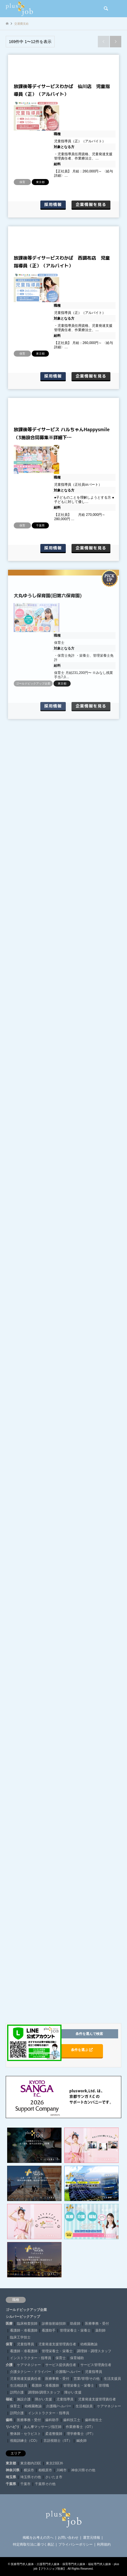 This screenshot has width=127, height=2576. What do you see at coordinates (93, 2420) in the screenshot?
I see `歯科衛生士` at bounding box center [93, 2420].